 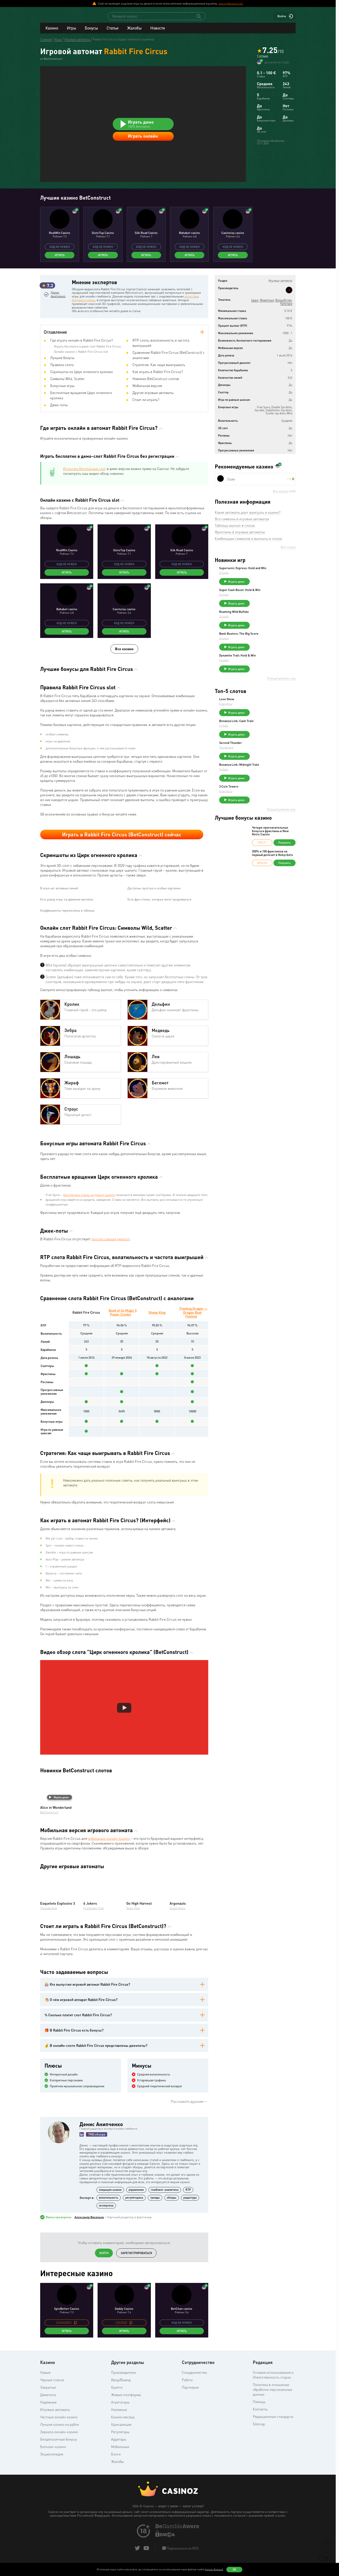 What do you see at coordinates (273, 2546) in the screenshot?
I see `Редакционные стандарты` at bounding box center [273, 2546].